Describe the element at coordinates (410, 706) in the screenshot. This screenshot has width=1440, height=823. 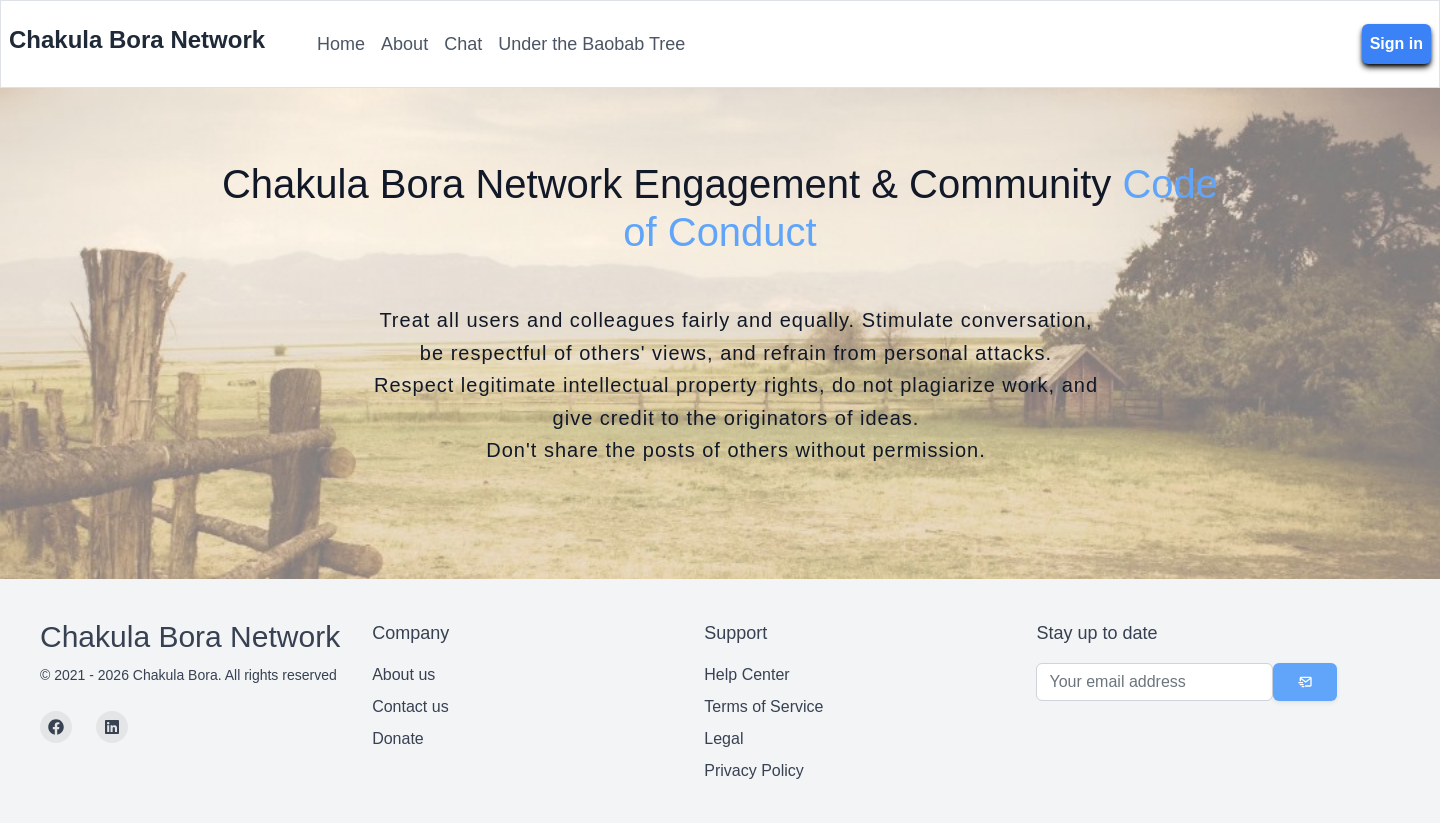
I see `Contact us` at that location.